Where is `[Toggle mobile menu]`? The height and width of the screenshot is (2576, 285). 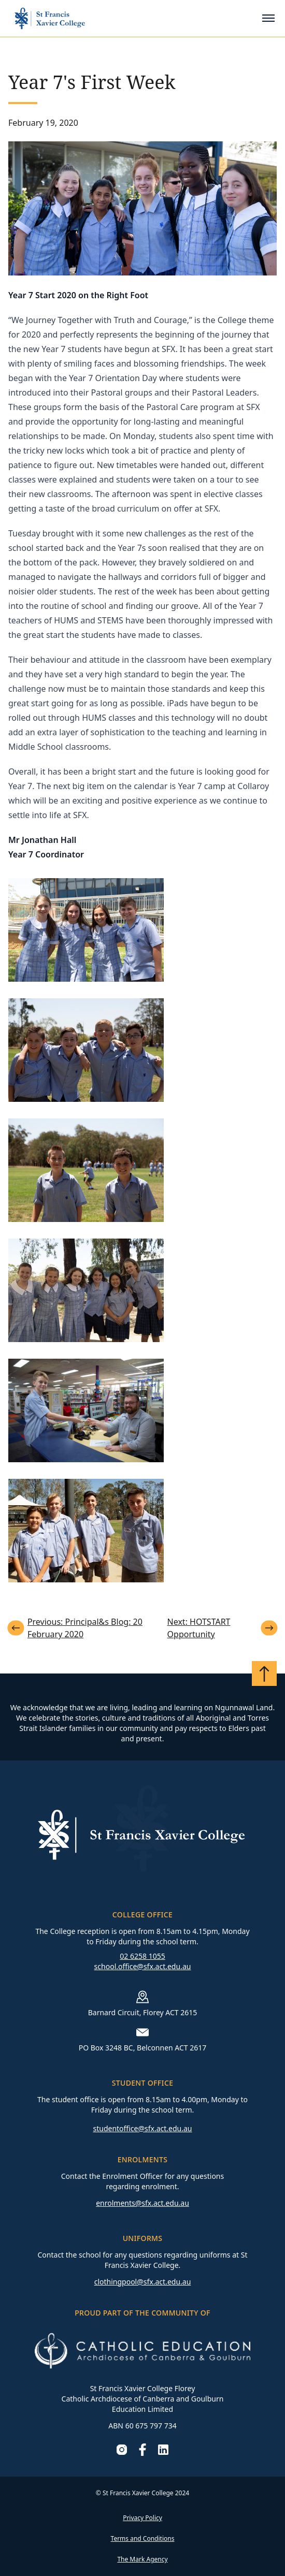
[Toggle mobile menu] is located at coordinates (268, 18).